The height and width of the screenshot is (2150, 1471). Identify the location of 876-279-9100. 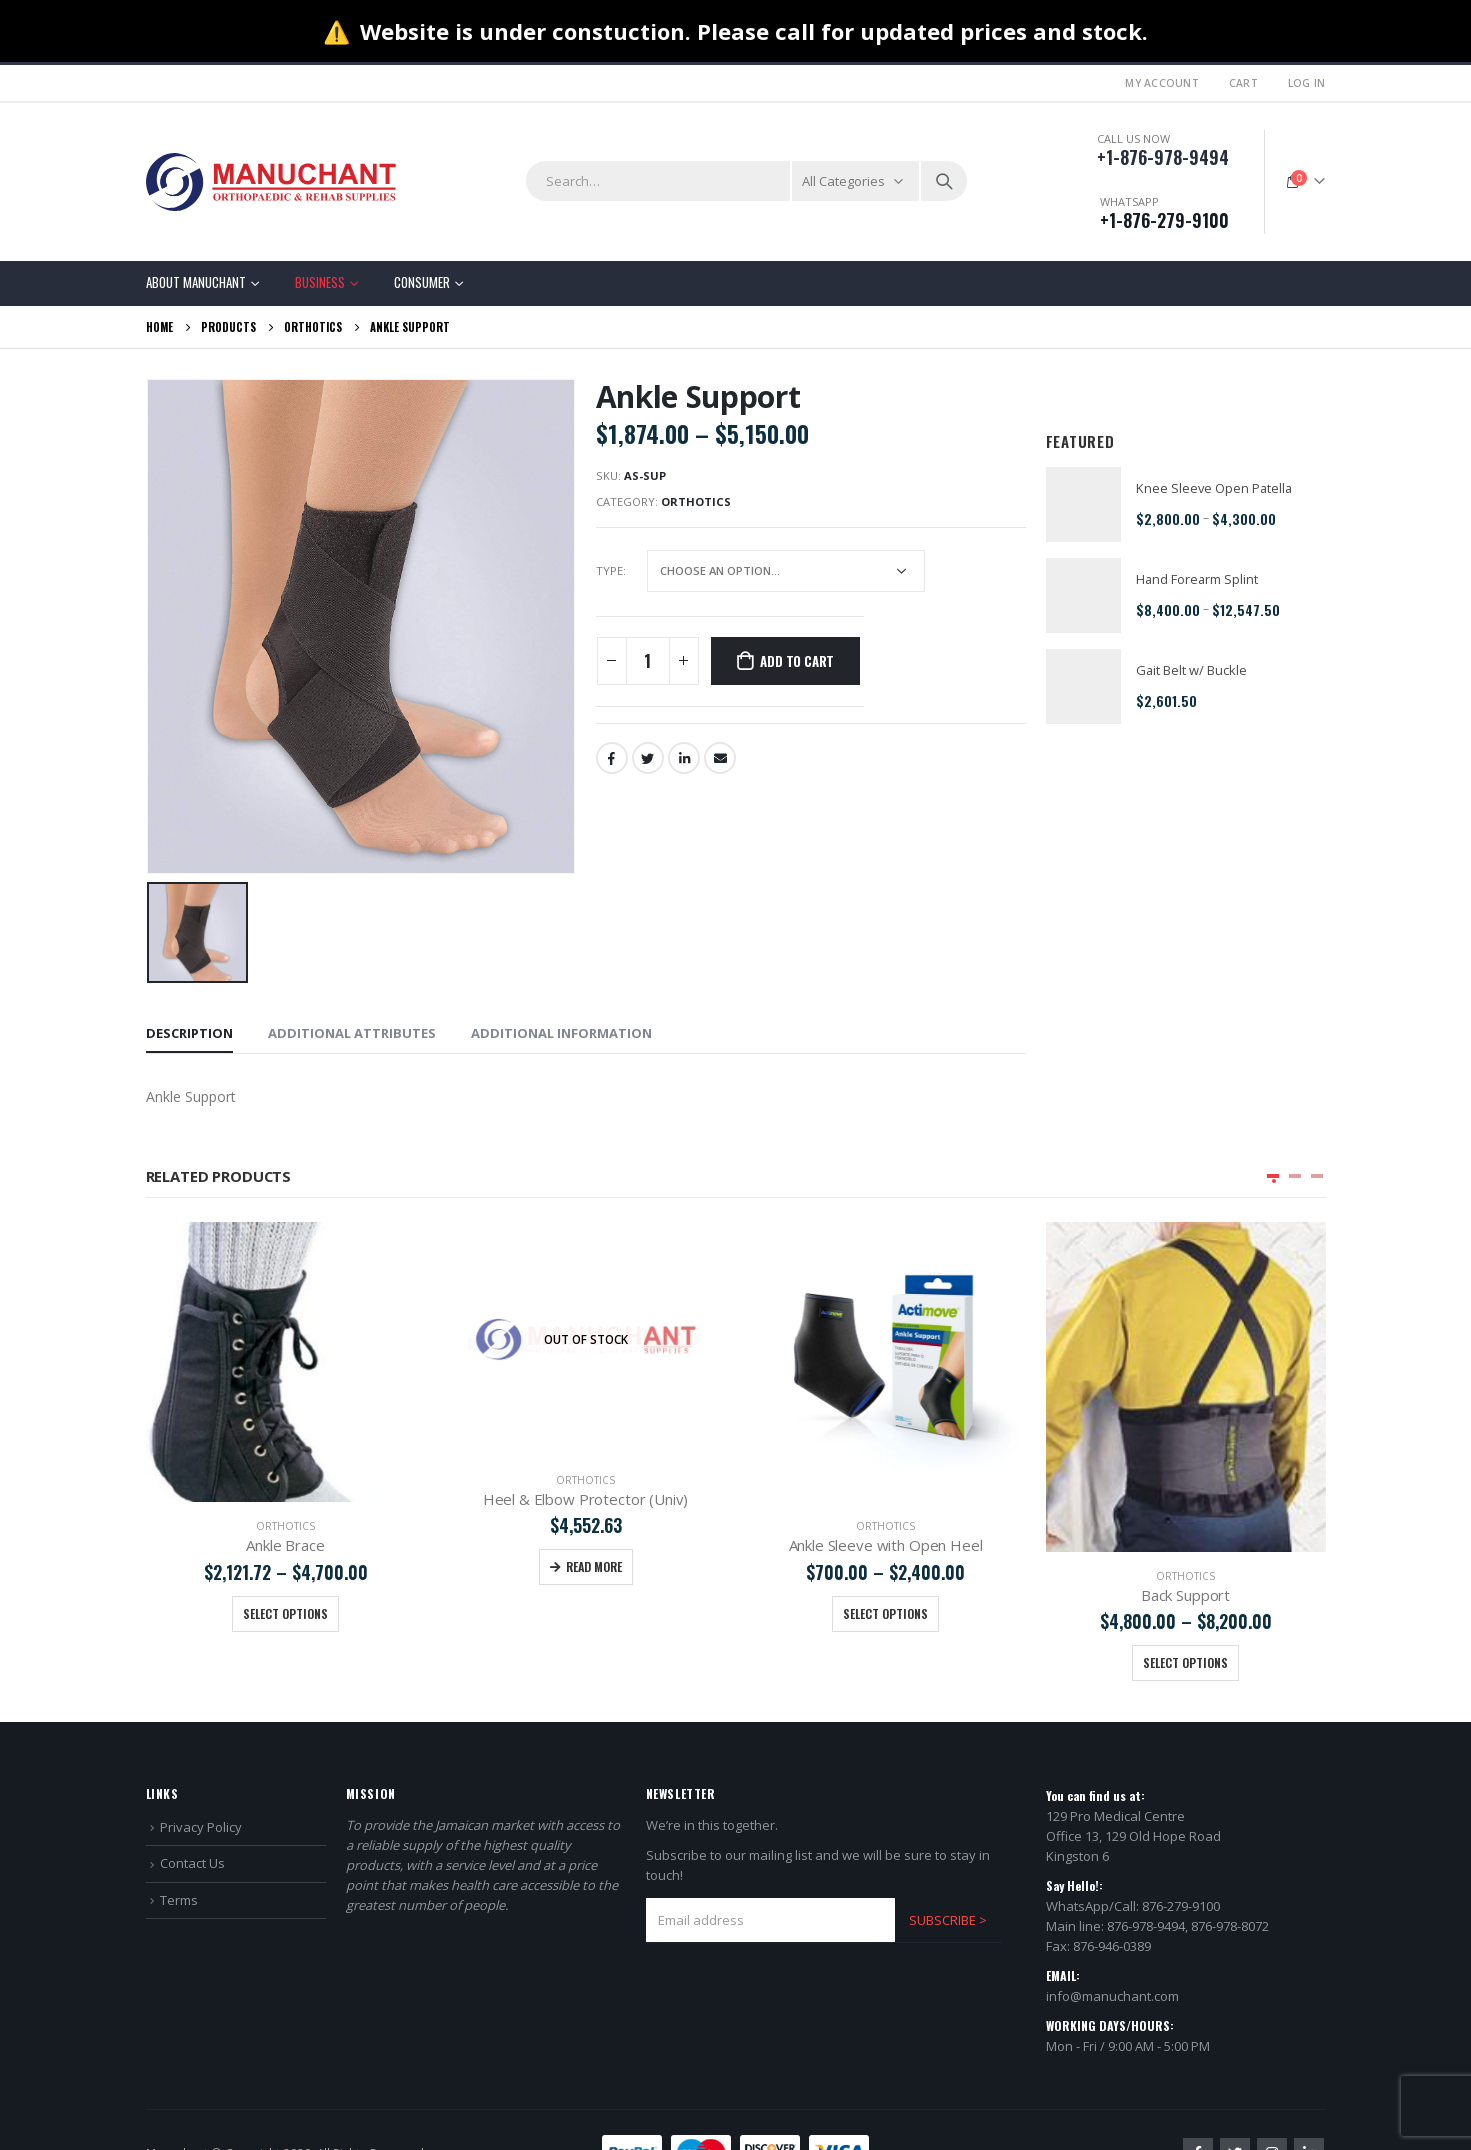
(1181, 1860).